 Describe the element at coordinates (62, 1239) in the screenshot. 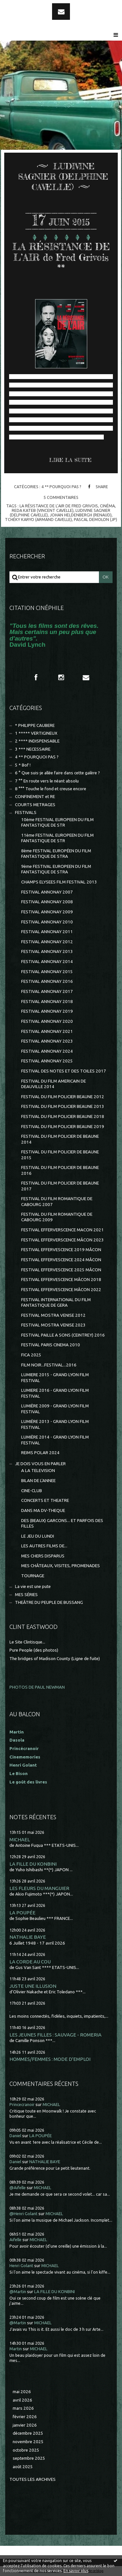

I see `FESTIVAL EFFERVERSCENCE MÂCON 2023` at that location.